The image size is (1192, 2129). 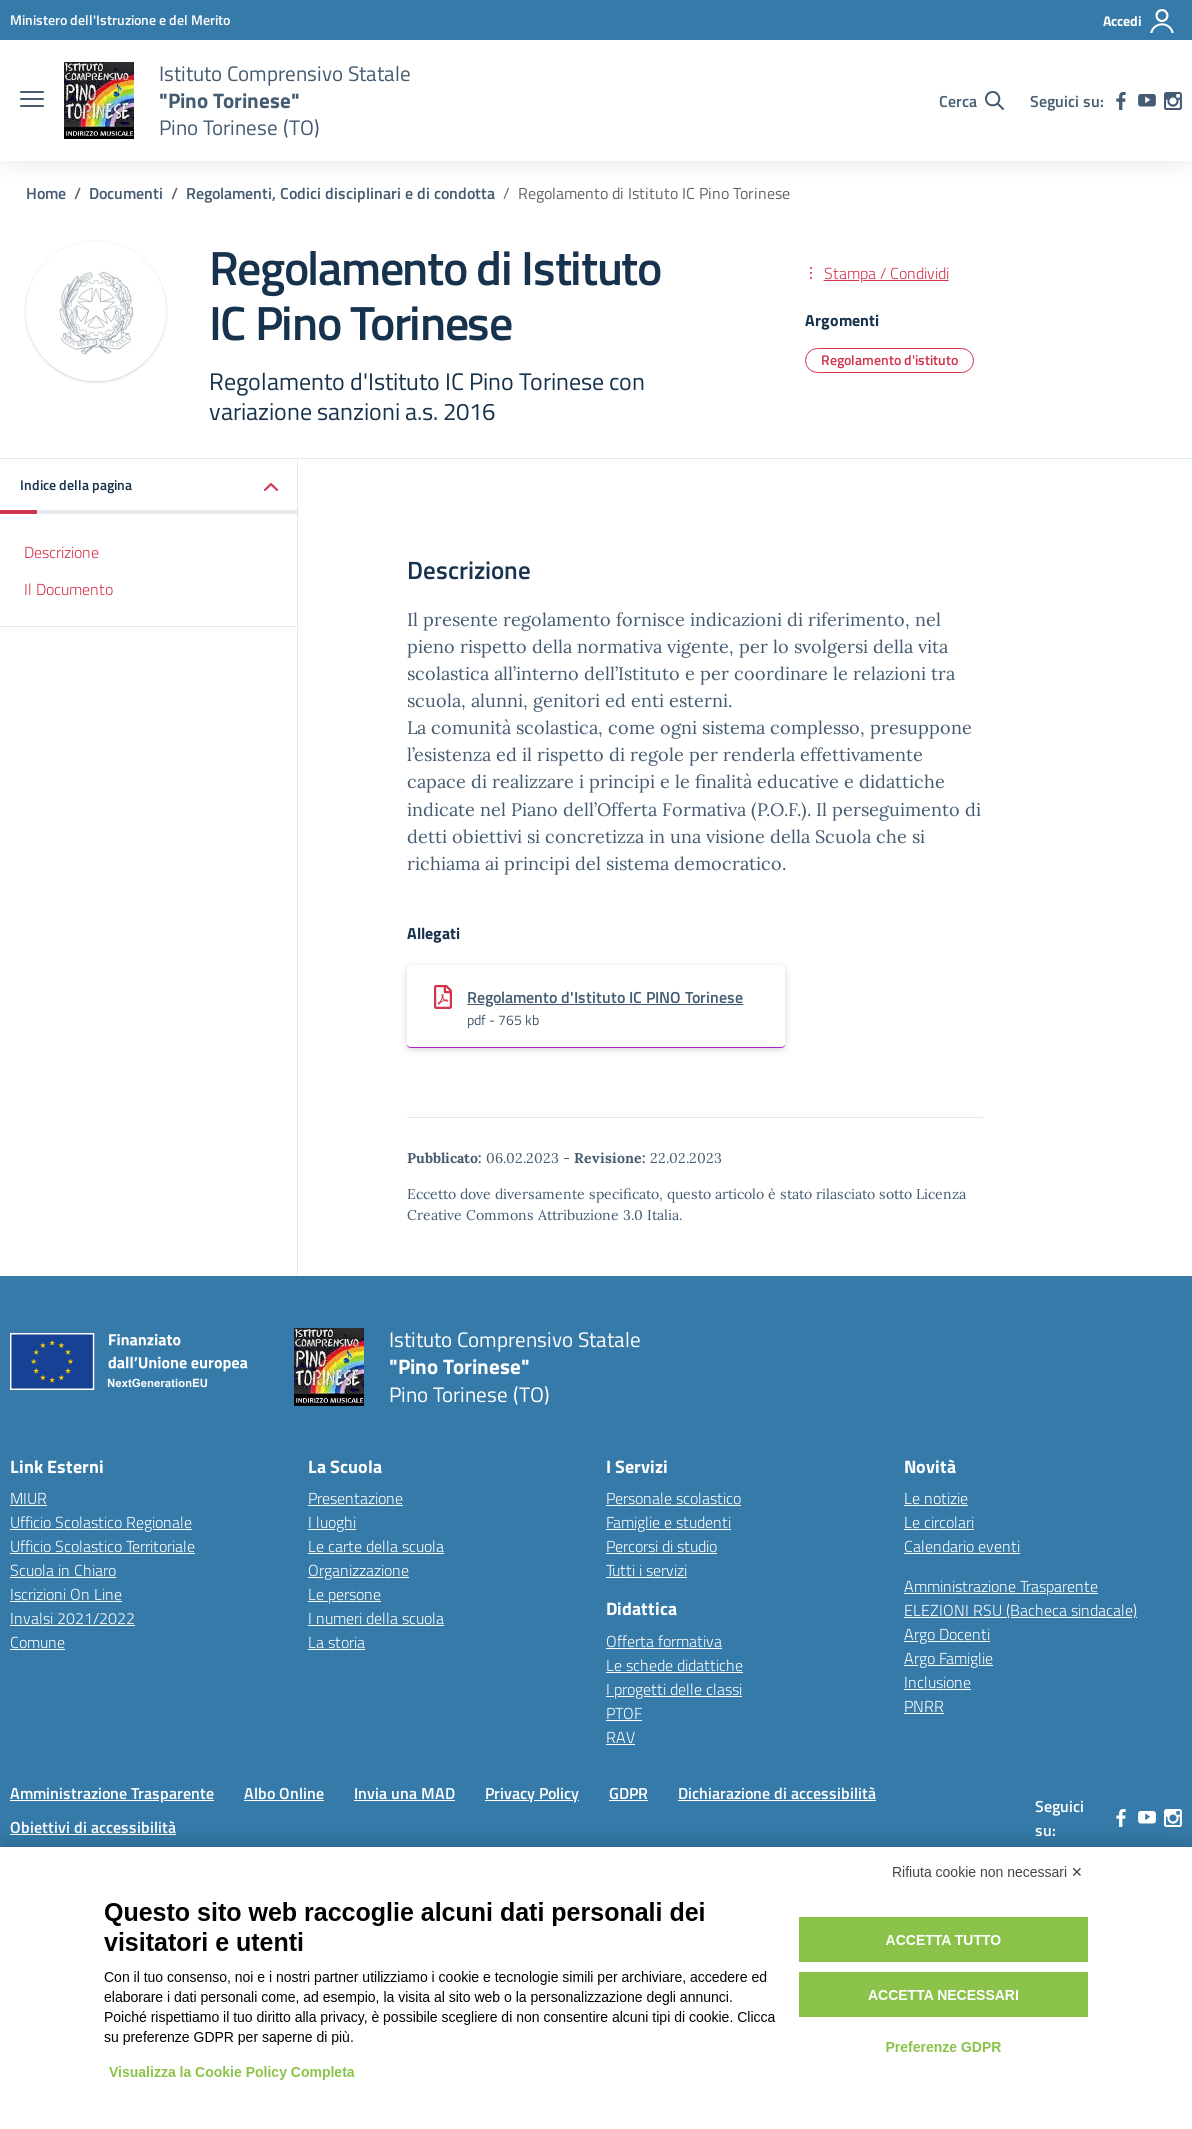 What do you see at coordinates (777, 1793) in the screenshot?
I see `Dichiarazione di accessibilità` at bounding box center [777, 1793].